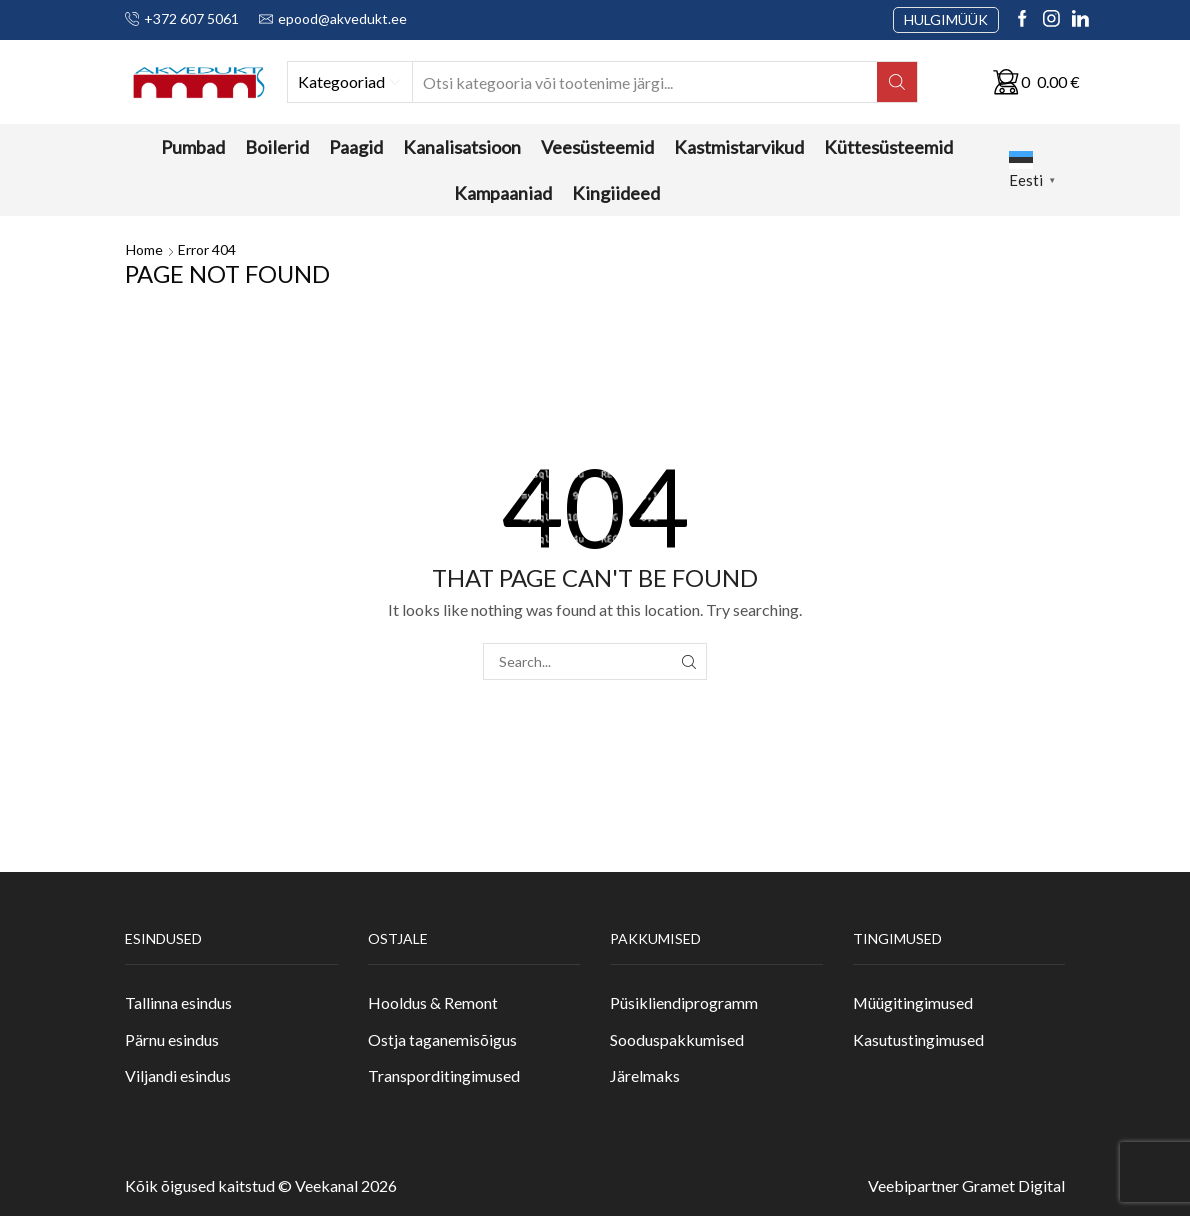  Describe the element at coordinates (144, 249) in the screenshot. I see `Home` at that location.